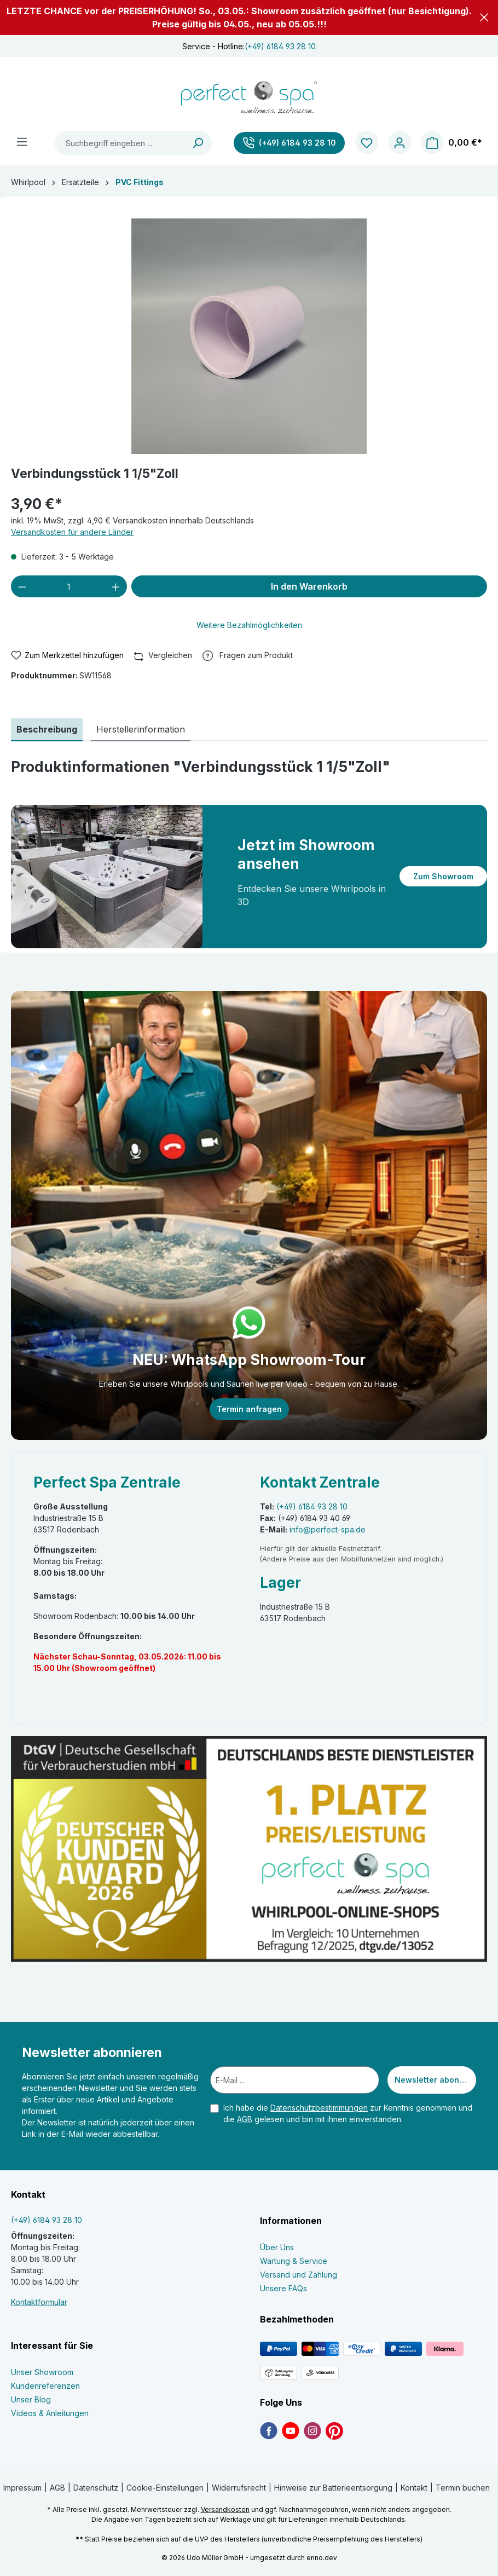 This screenshot has width=498, height=2576. Describe the element at coordinates (163, 654) in the screenshot. I see `Vergleichen` at that location.